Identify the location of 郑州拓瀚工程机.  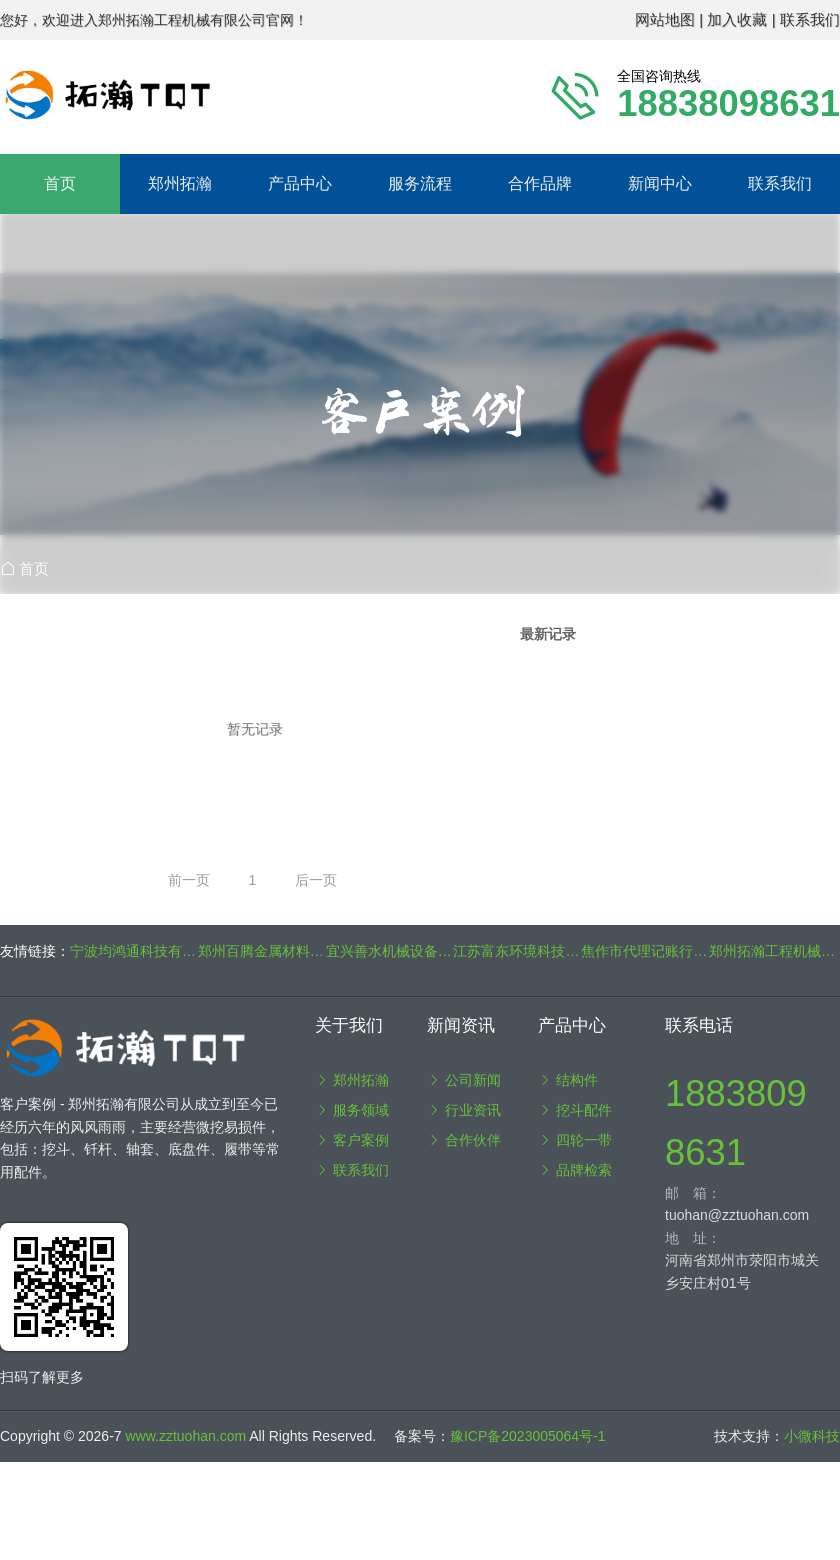
(266, 95).